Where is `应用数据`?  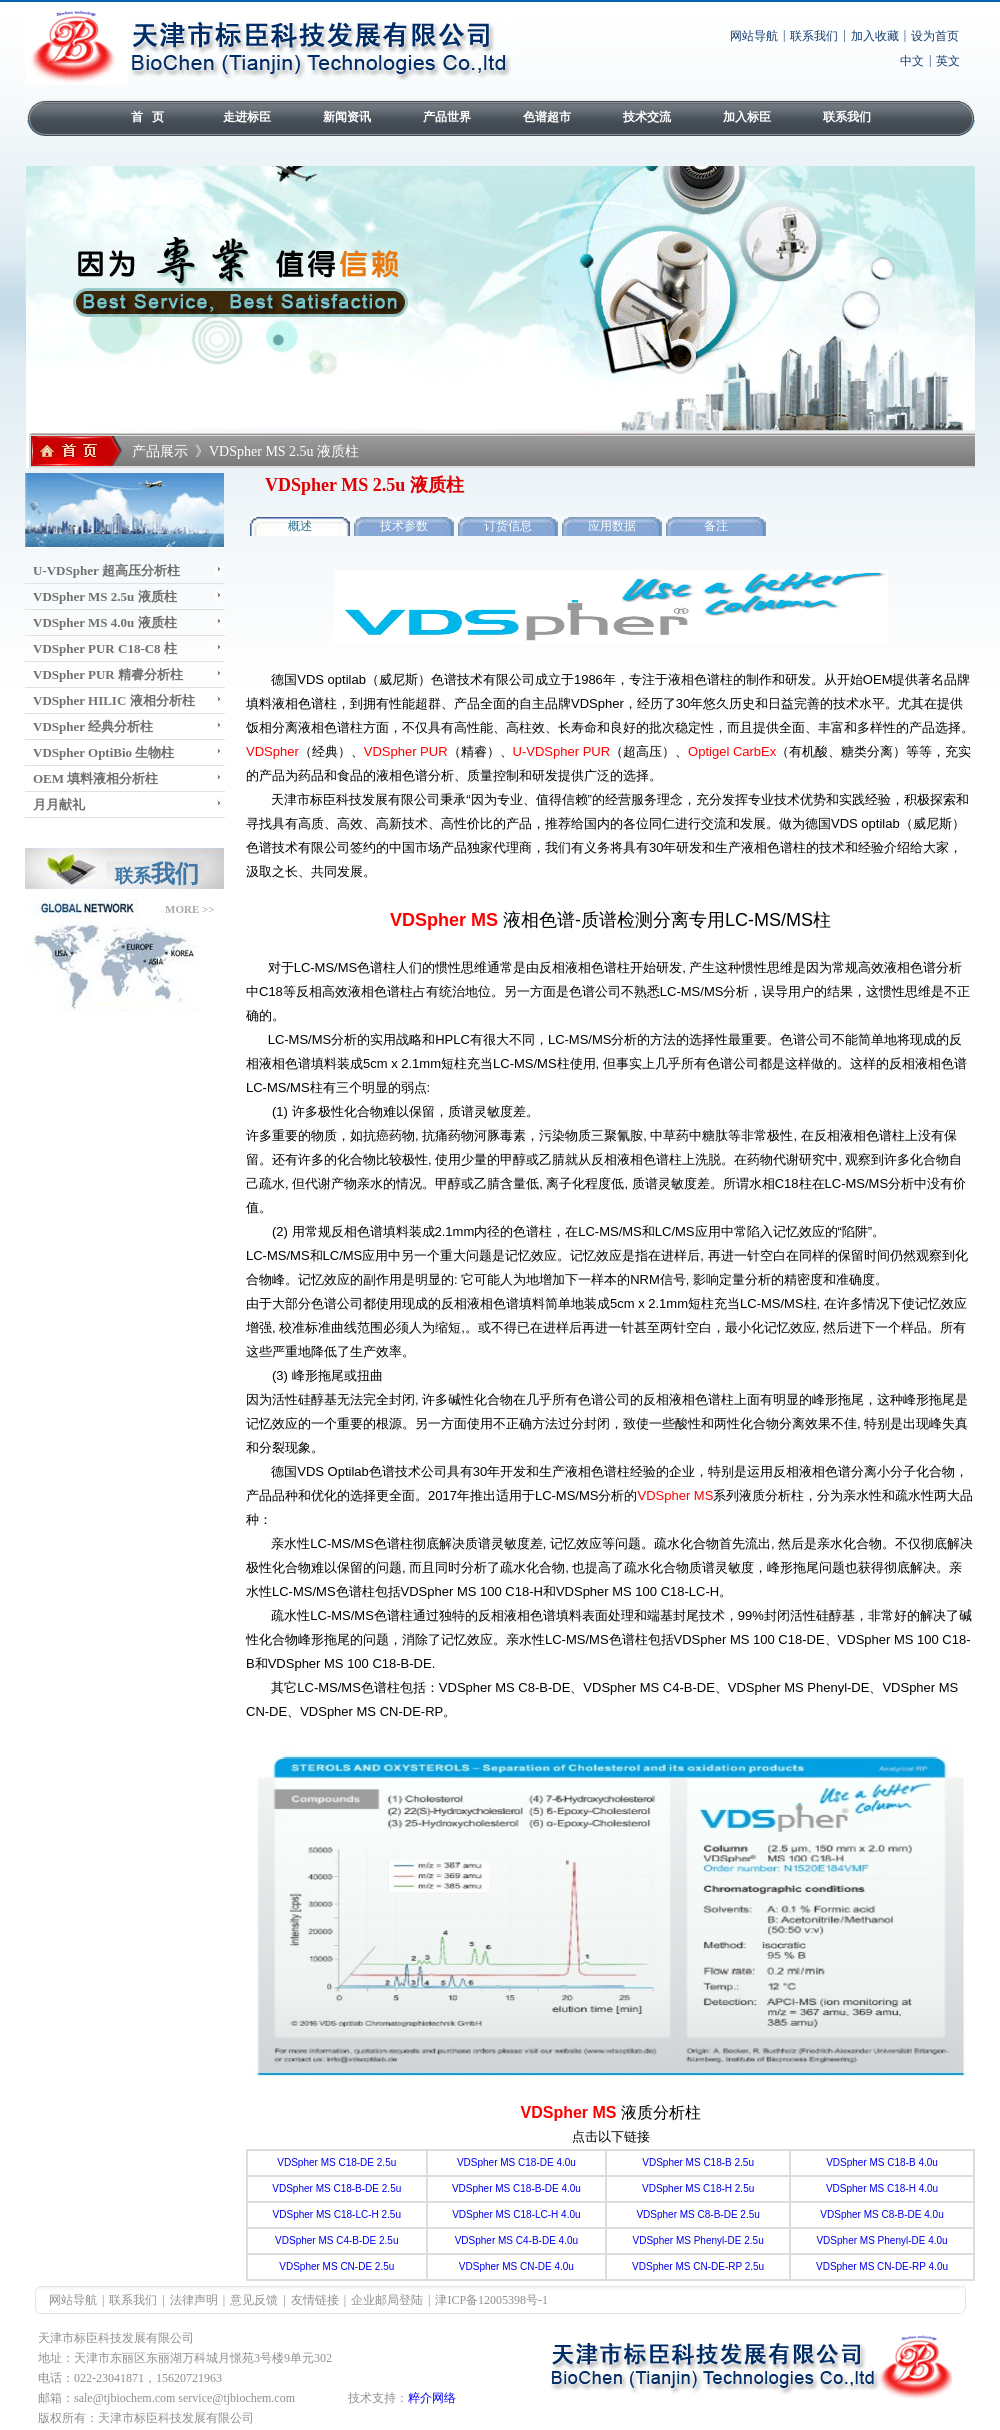 应用数据 is located at coordinates (612, 526).